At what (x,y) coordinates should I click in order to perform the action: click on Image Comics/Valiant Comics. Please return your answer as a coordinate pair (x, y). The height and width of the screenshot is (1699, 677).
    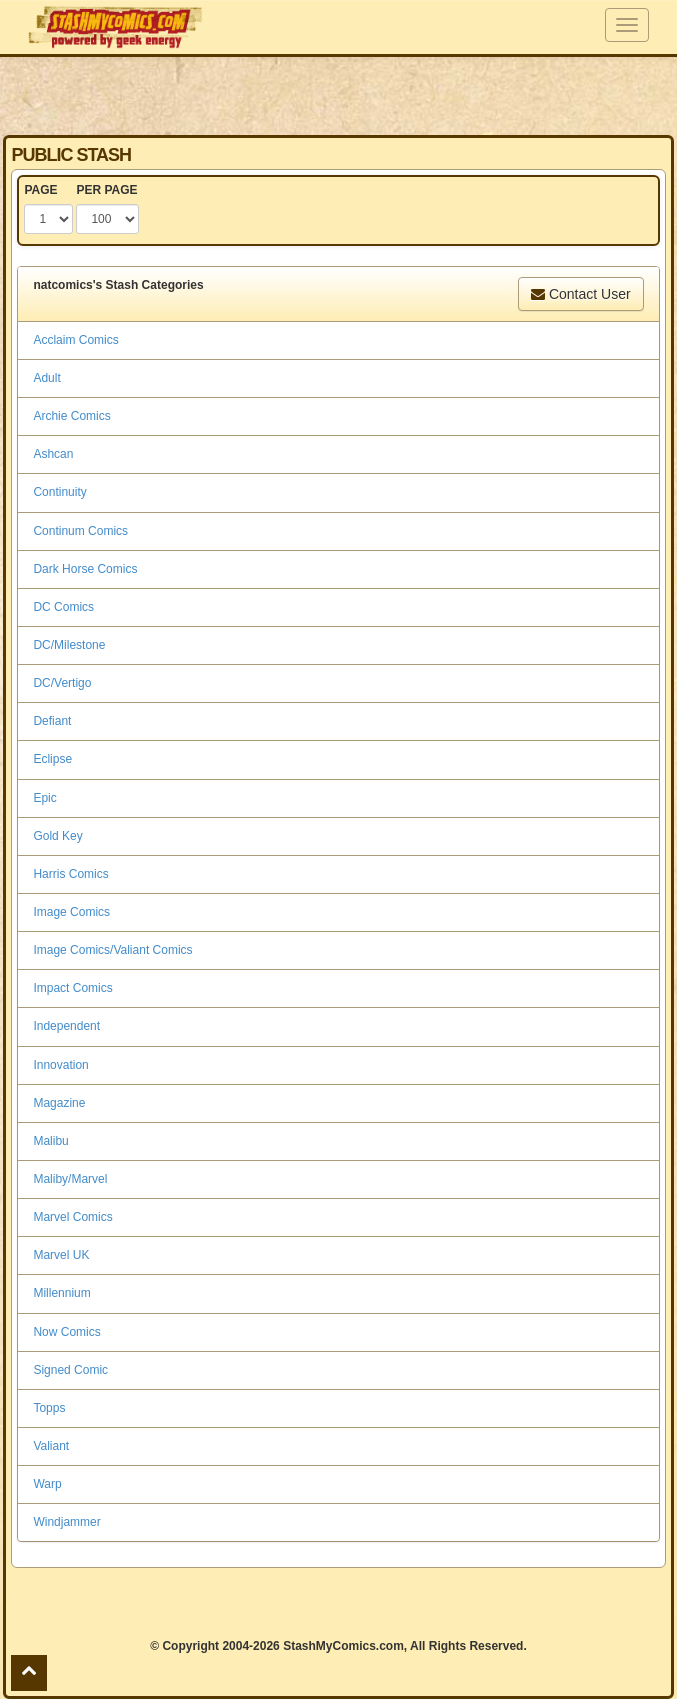
    Looking at the image, I should click on (112, 950).